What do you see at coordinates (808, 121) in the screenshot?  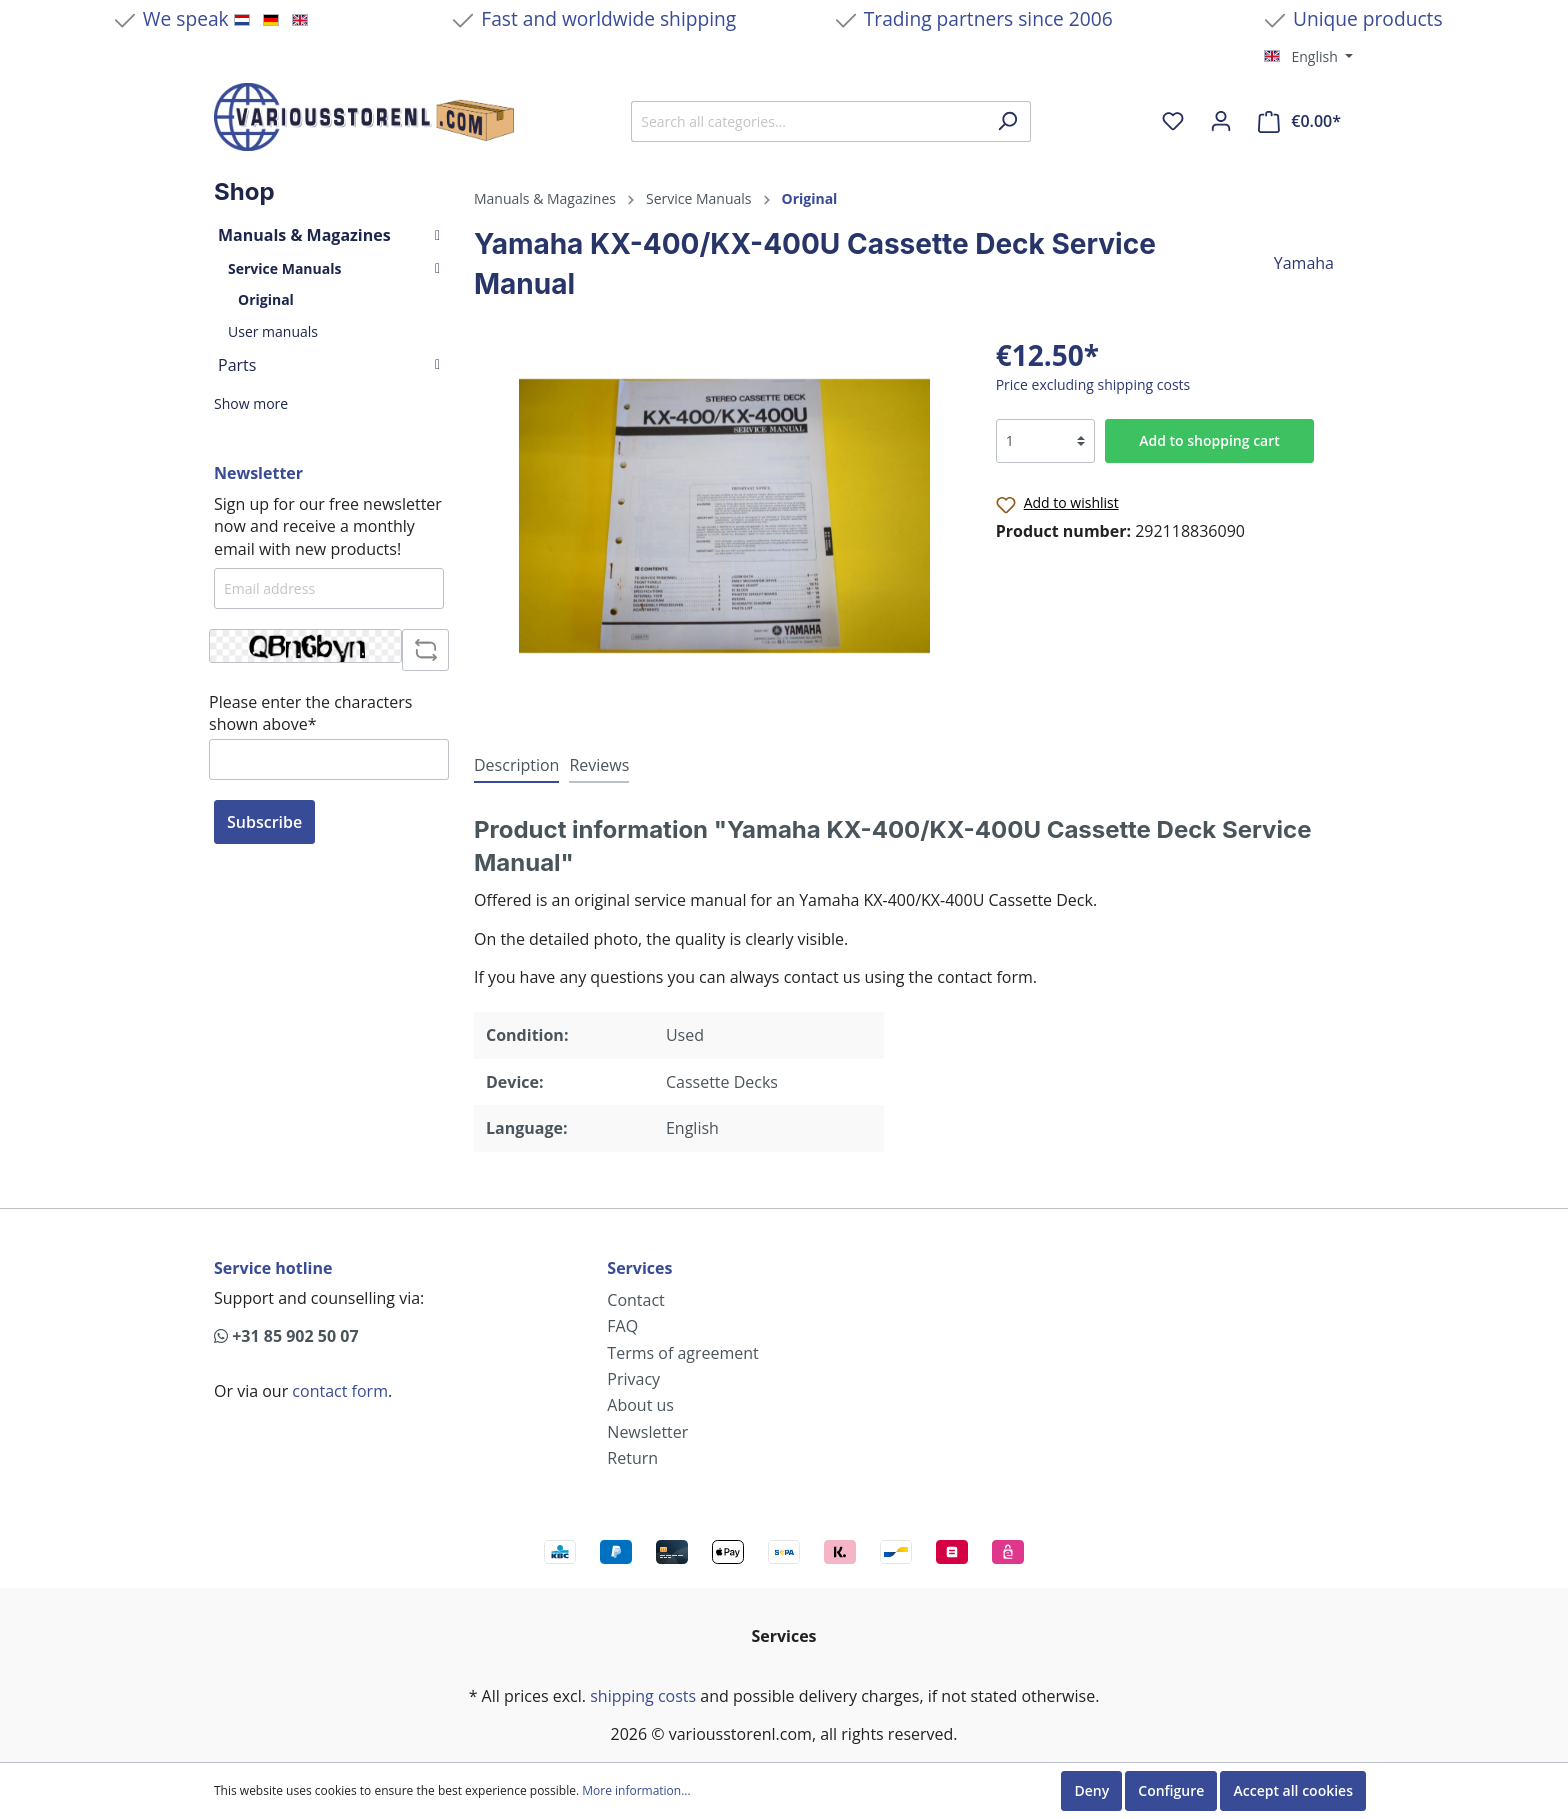 I see `[Search all categories...]` at bounding box center [808, 121].